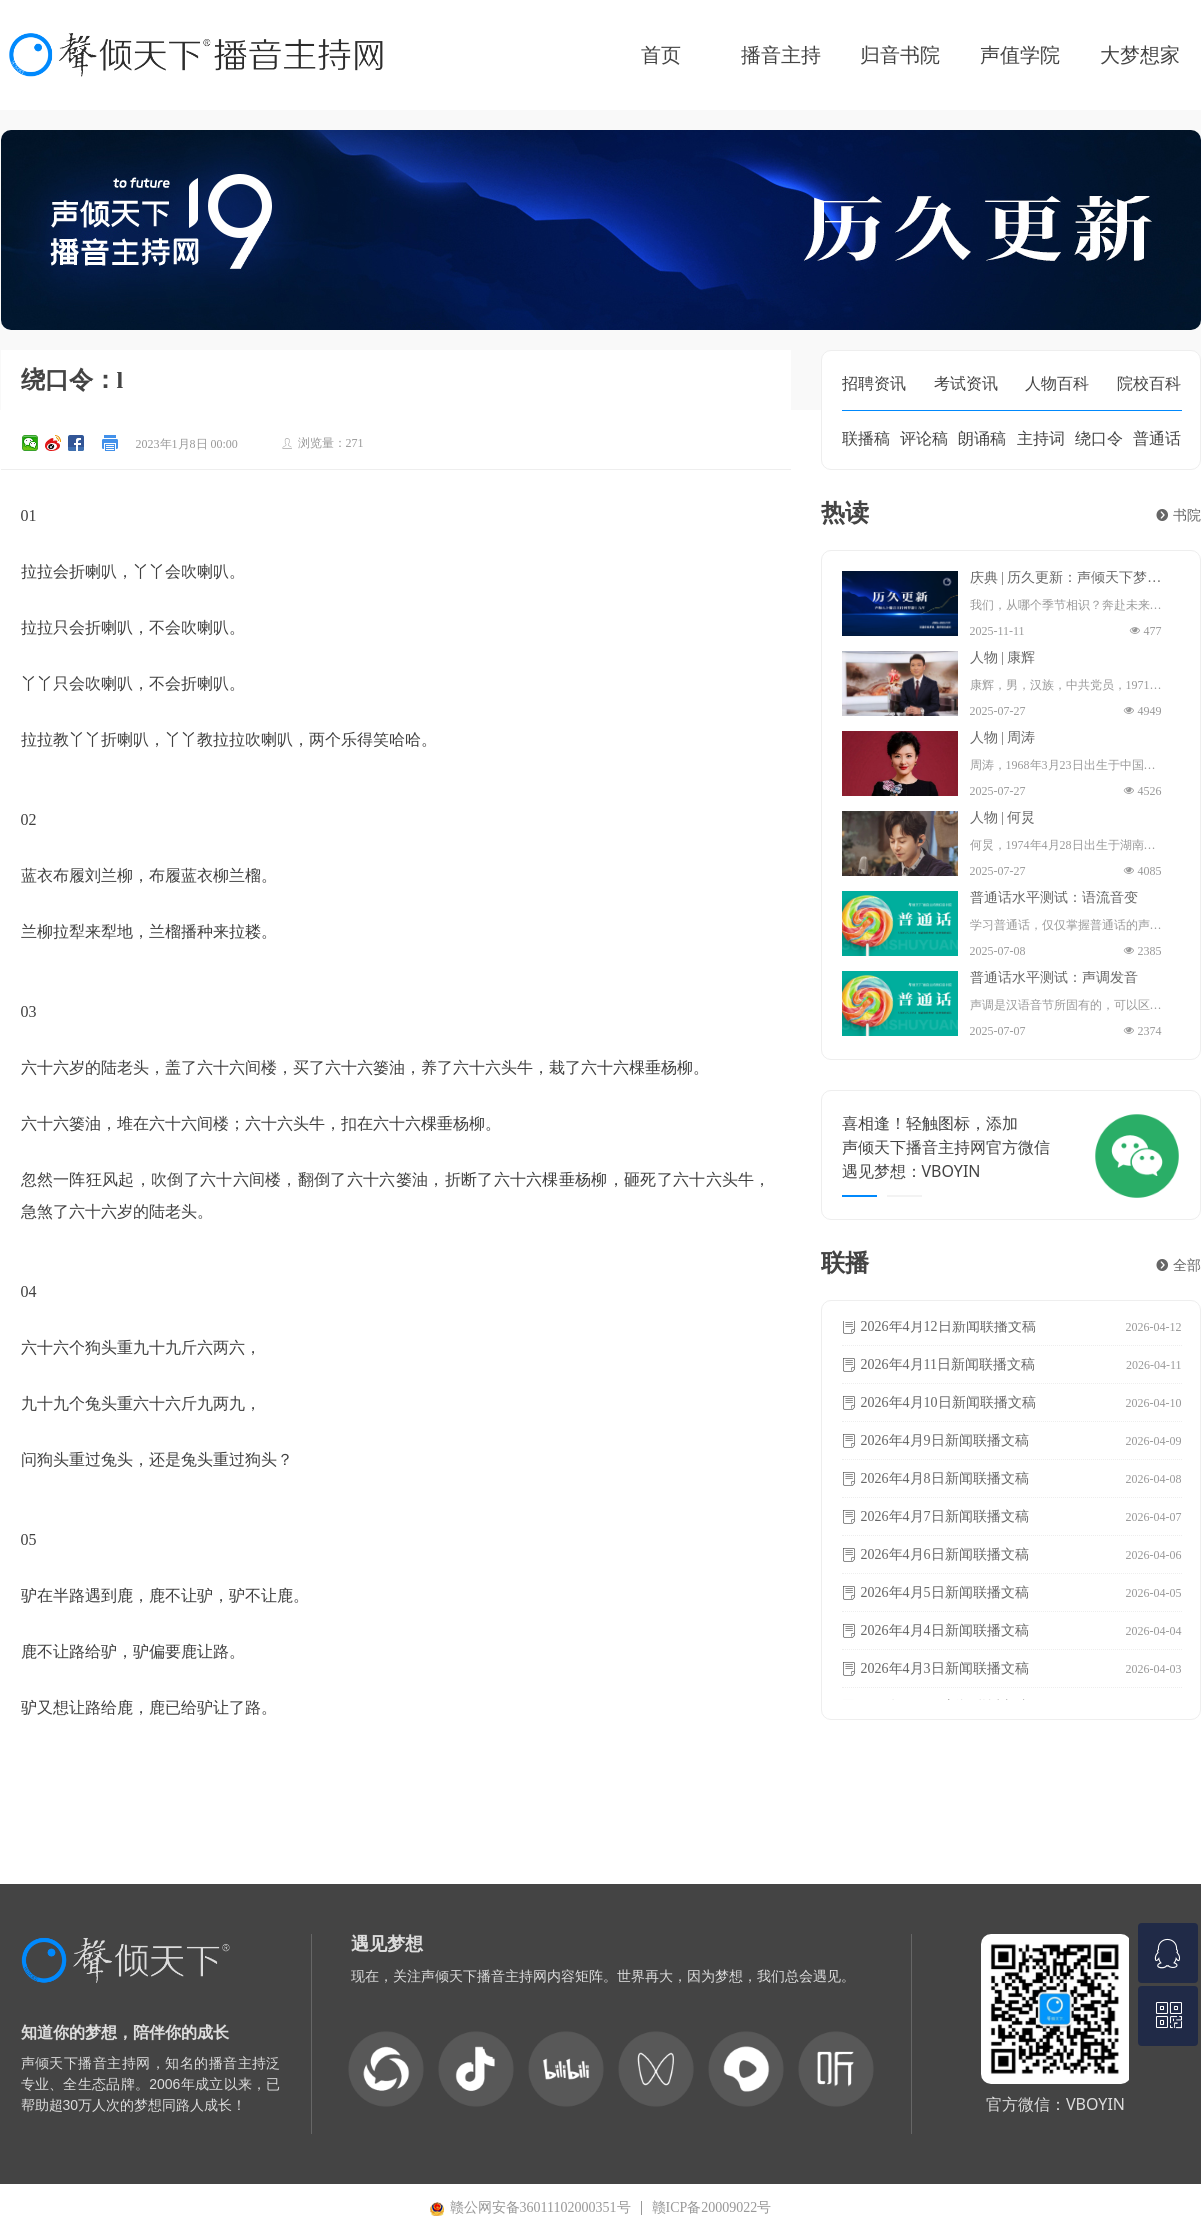 The height and width of the screenshot is (2229, 1201). Describe the element at coordinates (1003, 658) in the screenshot. I see `人物 | 康辉` at that location.